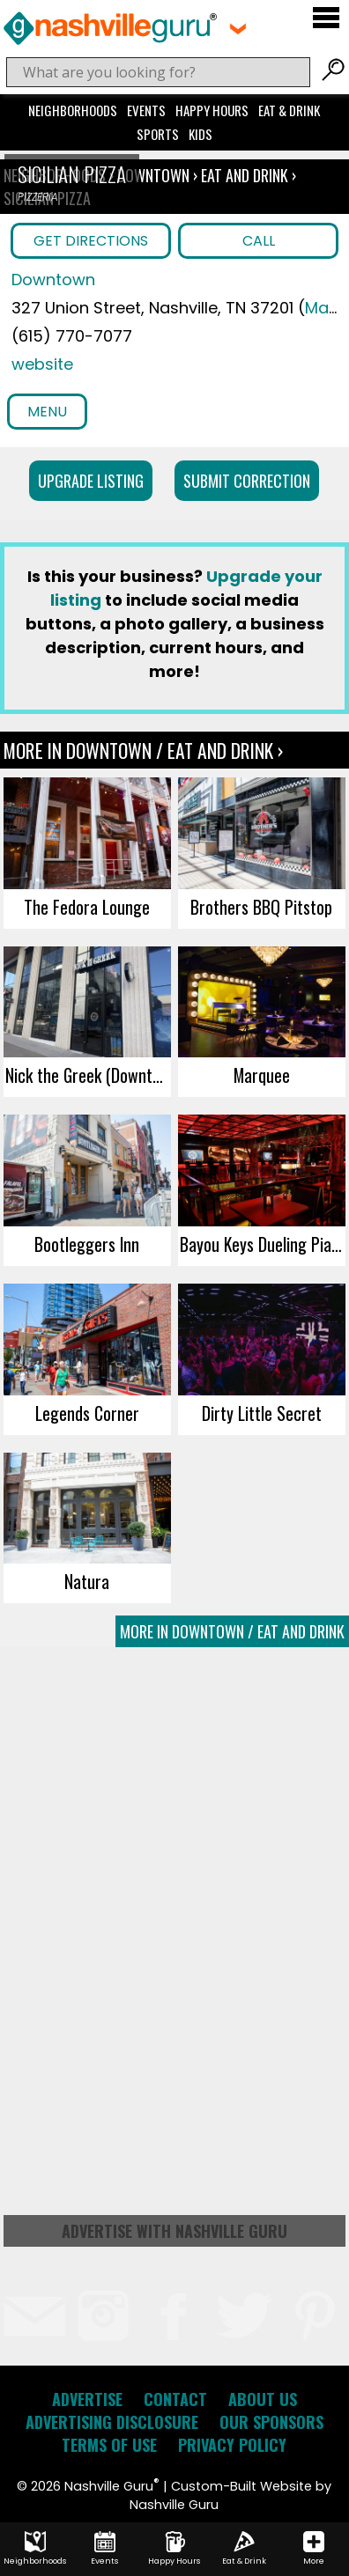 The image size is (349, 2576). Describe the element at coordinates (232, 1631) in the screenshot. I see `More In Downtown / Eat and Drink` at that location.